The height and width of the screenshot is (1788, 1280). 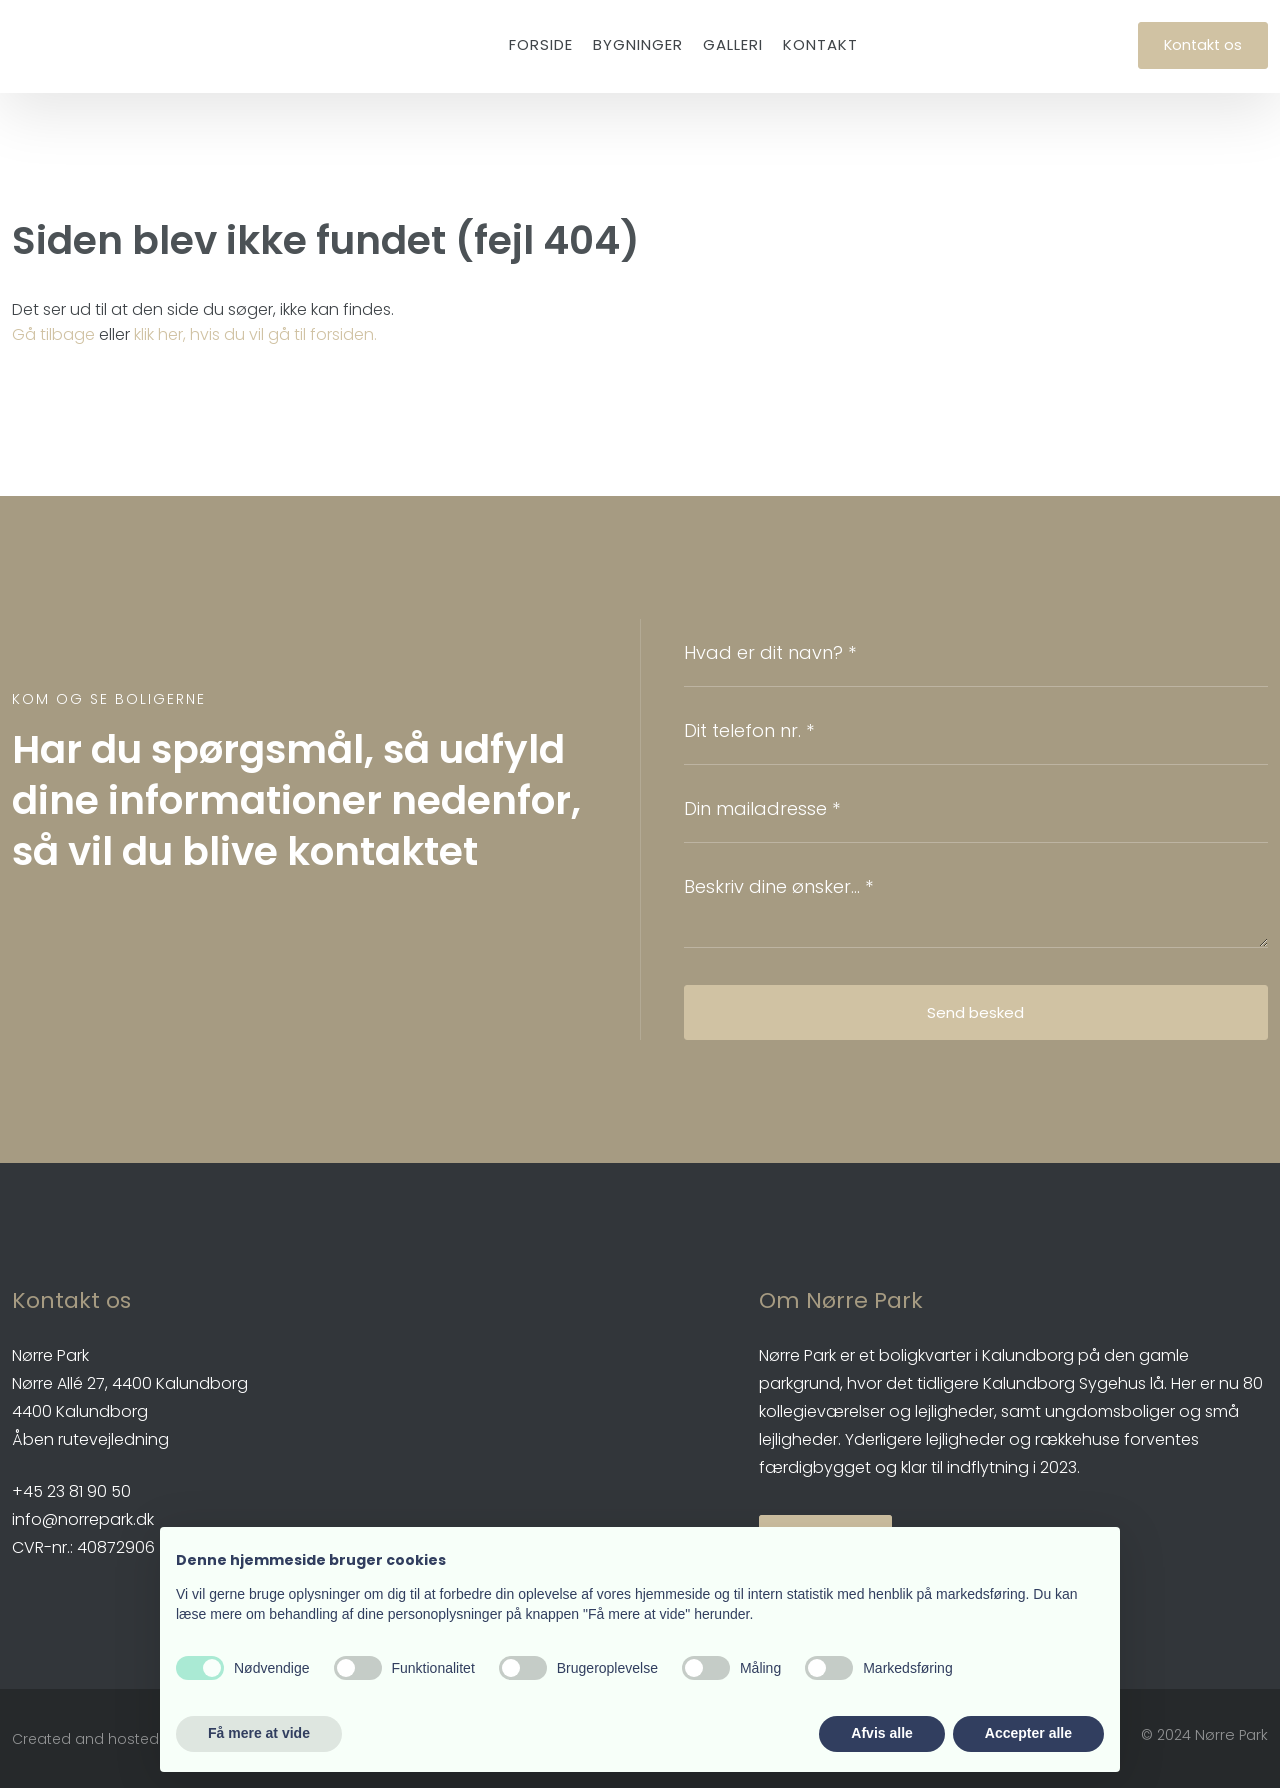 I want to click on Accepter alle [button], so click(x=1028, y=1733).